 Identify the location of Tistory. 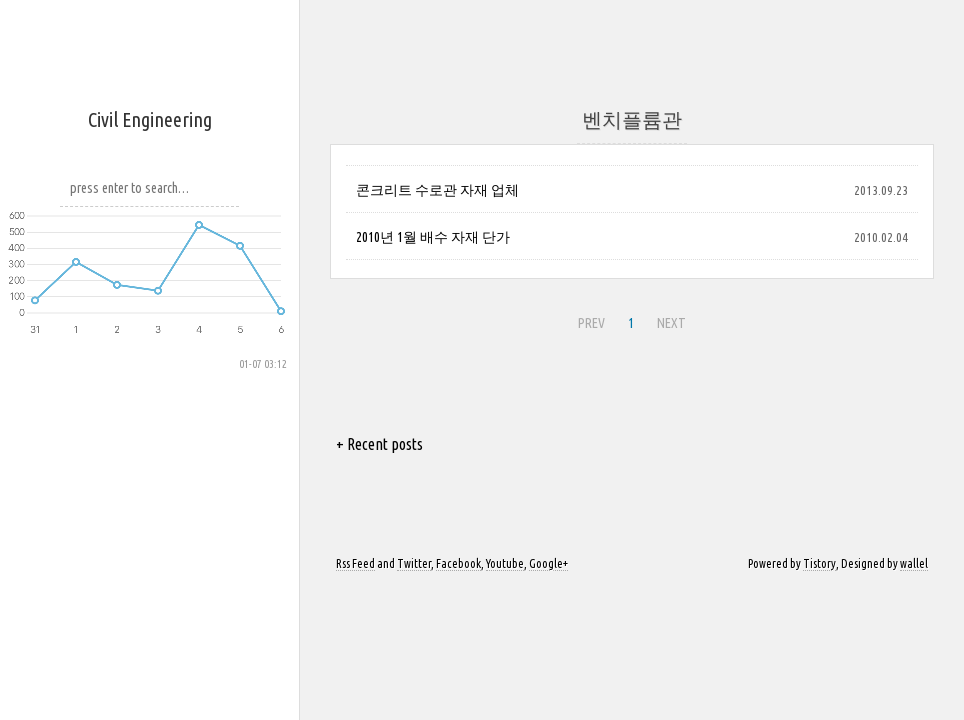
(819, 563).